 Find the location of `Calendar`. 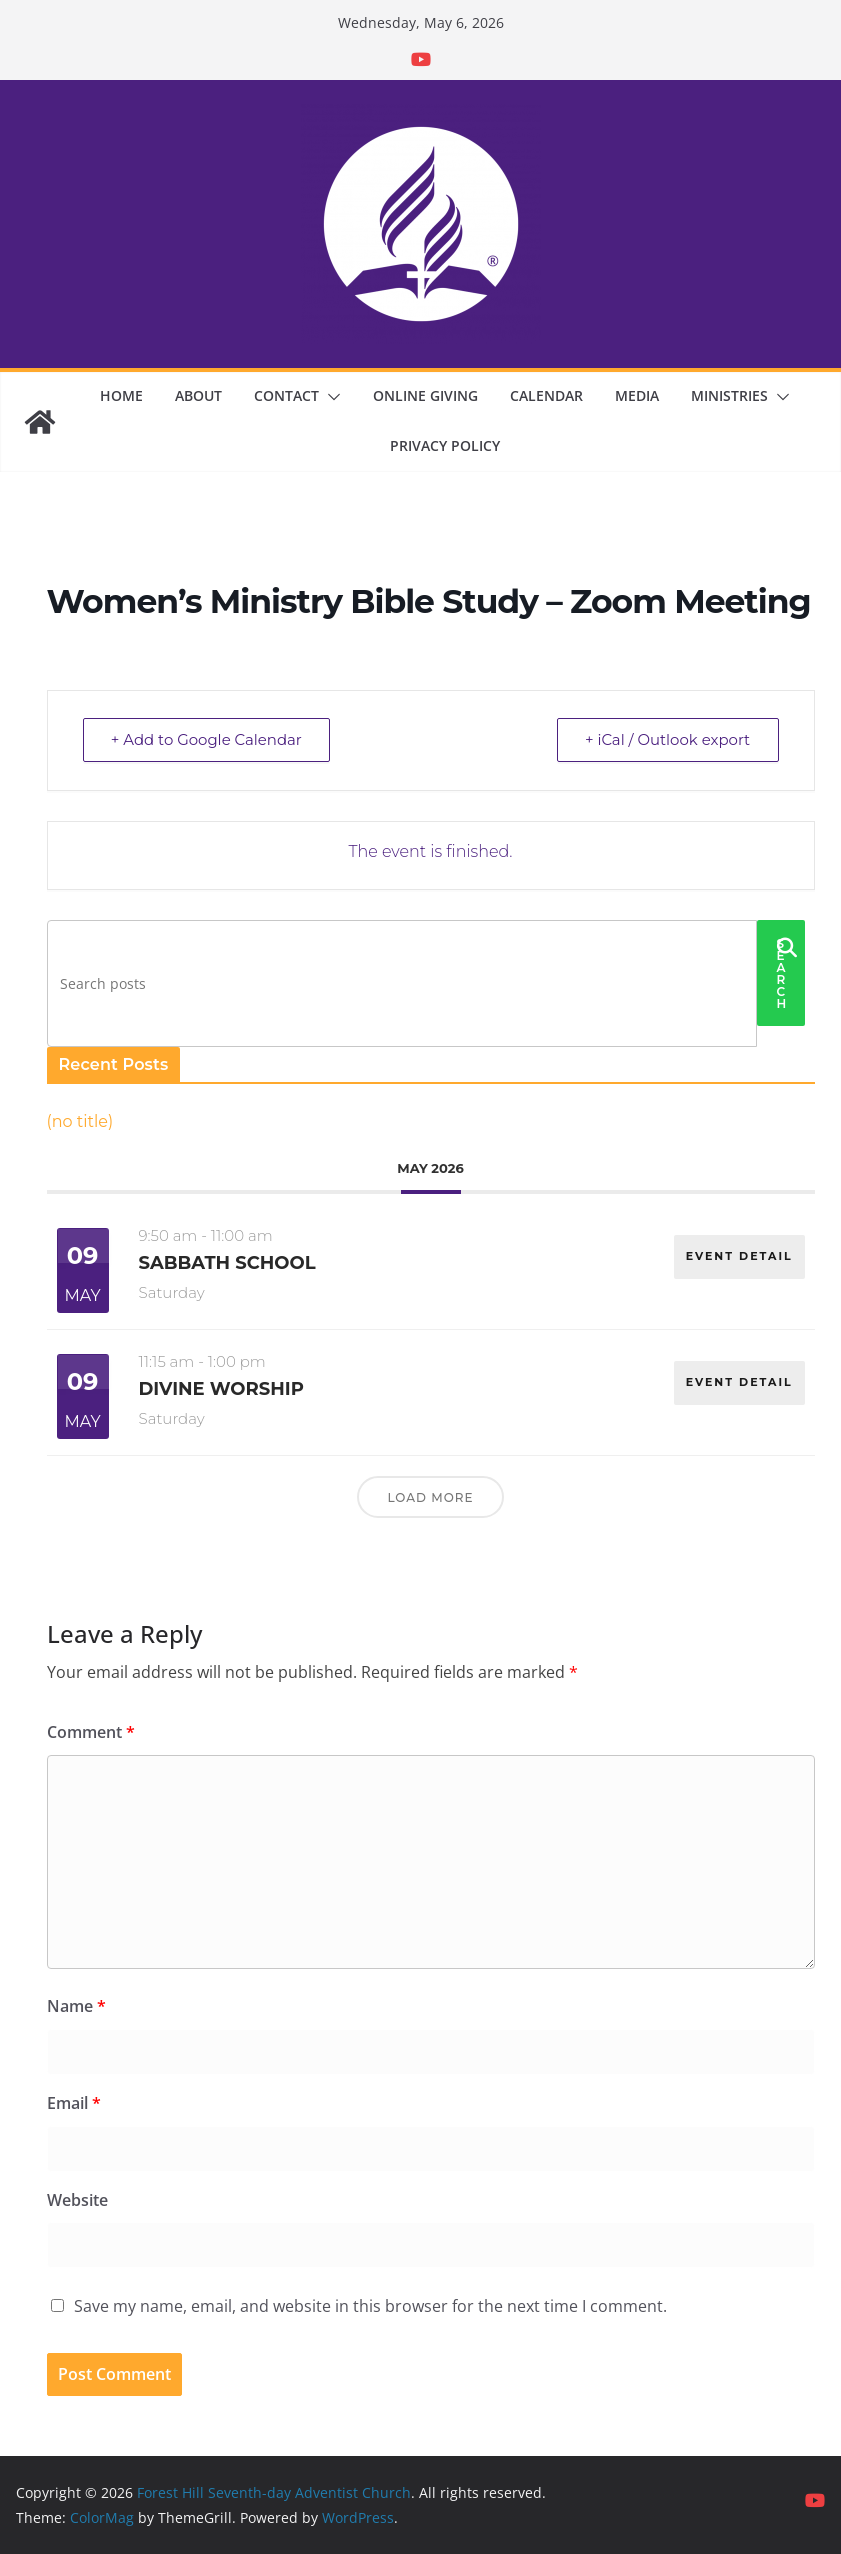

Calendar is located at coordinates (546, 395).